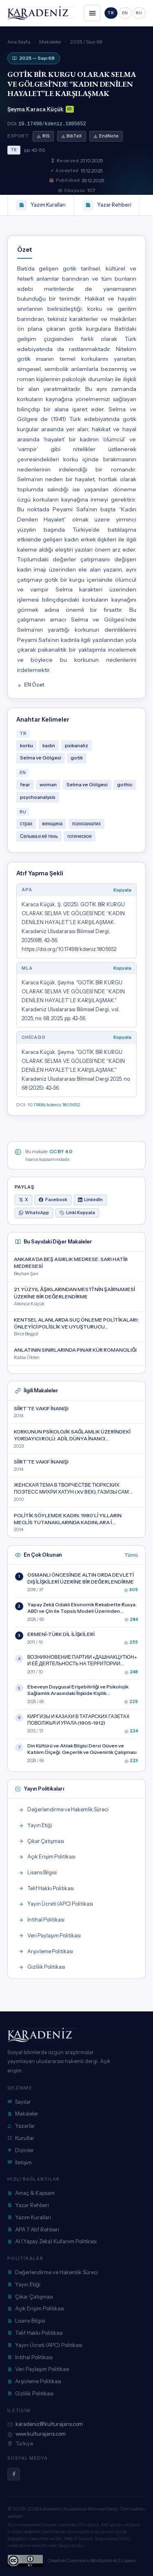 The height and width of the screenshot is (2576, 153). Describe the element at coordinates (35, 2332) in the screenshot. I see `Telif Hakkı Politikası` at that location.